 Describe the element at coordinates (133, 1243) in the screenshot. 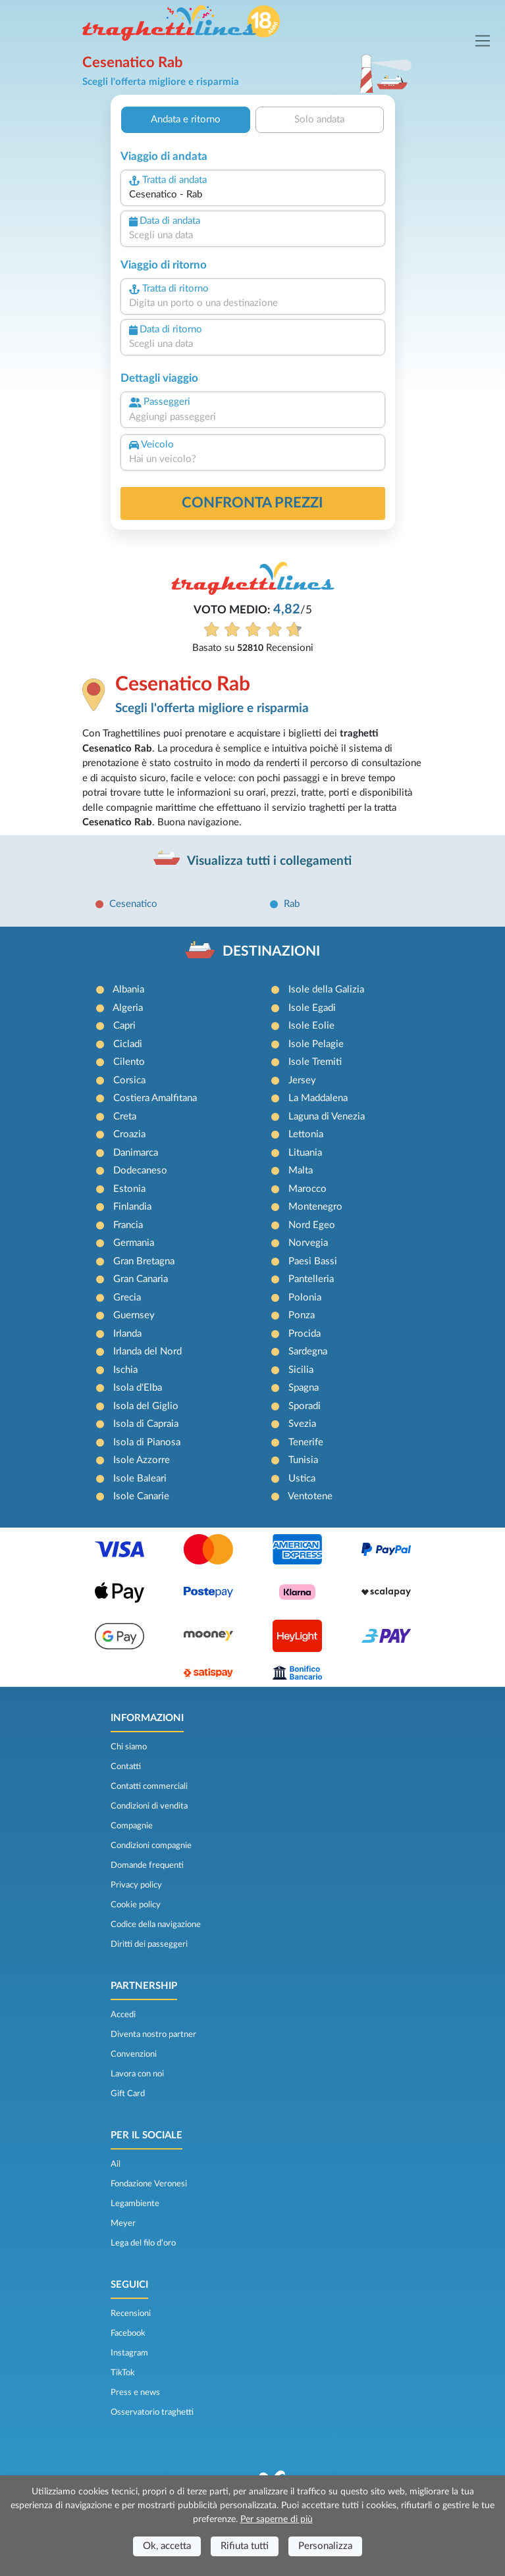

I see `Germania` at that location.